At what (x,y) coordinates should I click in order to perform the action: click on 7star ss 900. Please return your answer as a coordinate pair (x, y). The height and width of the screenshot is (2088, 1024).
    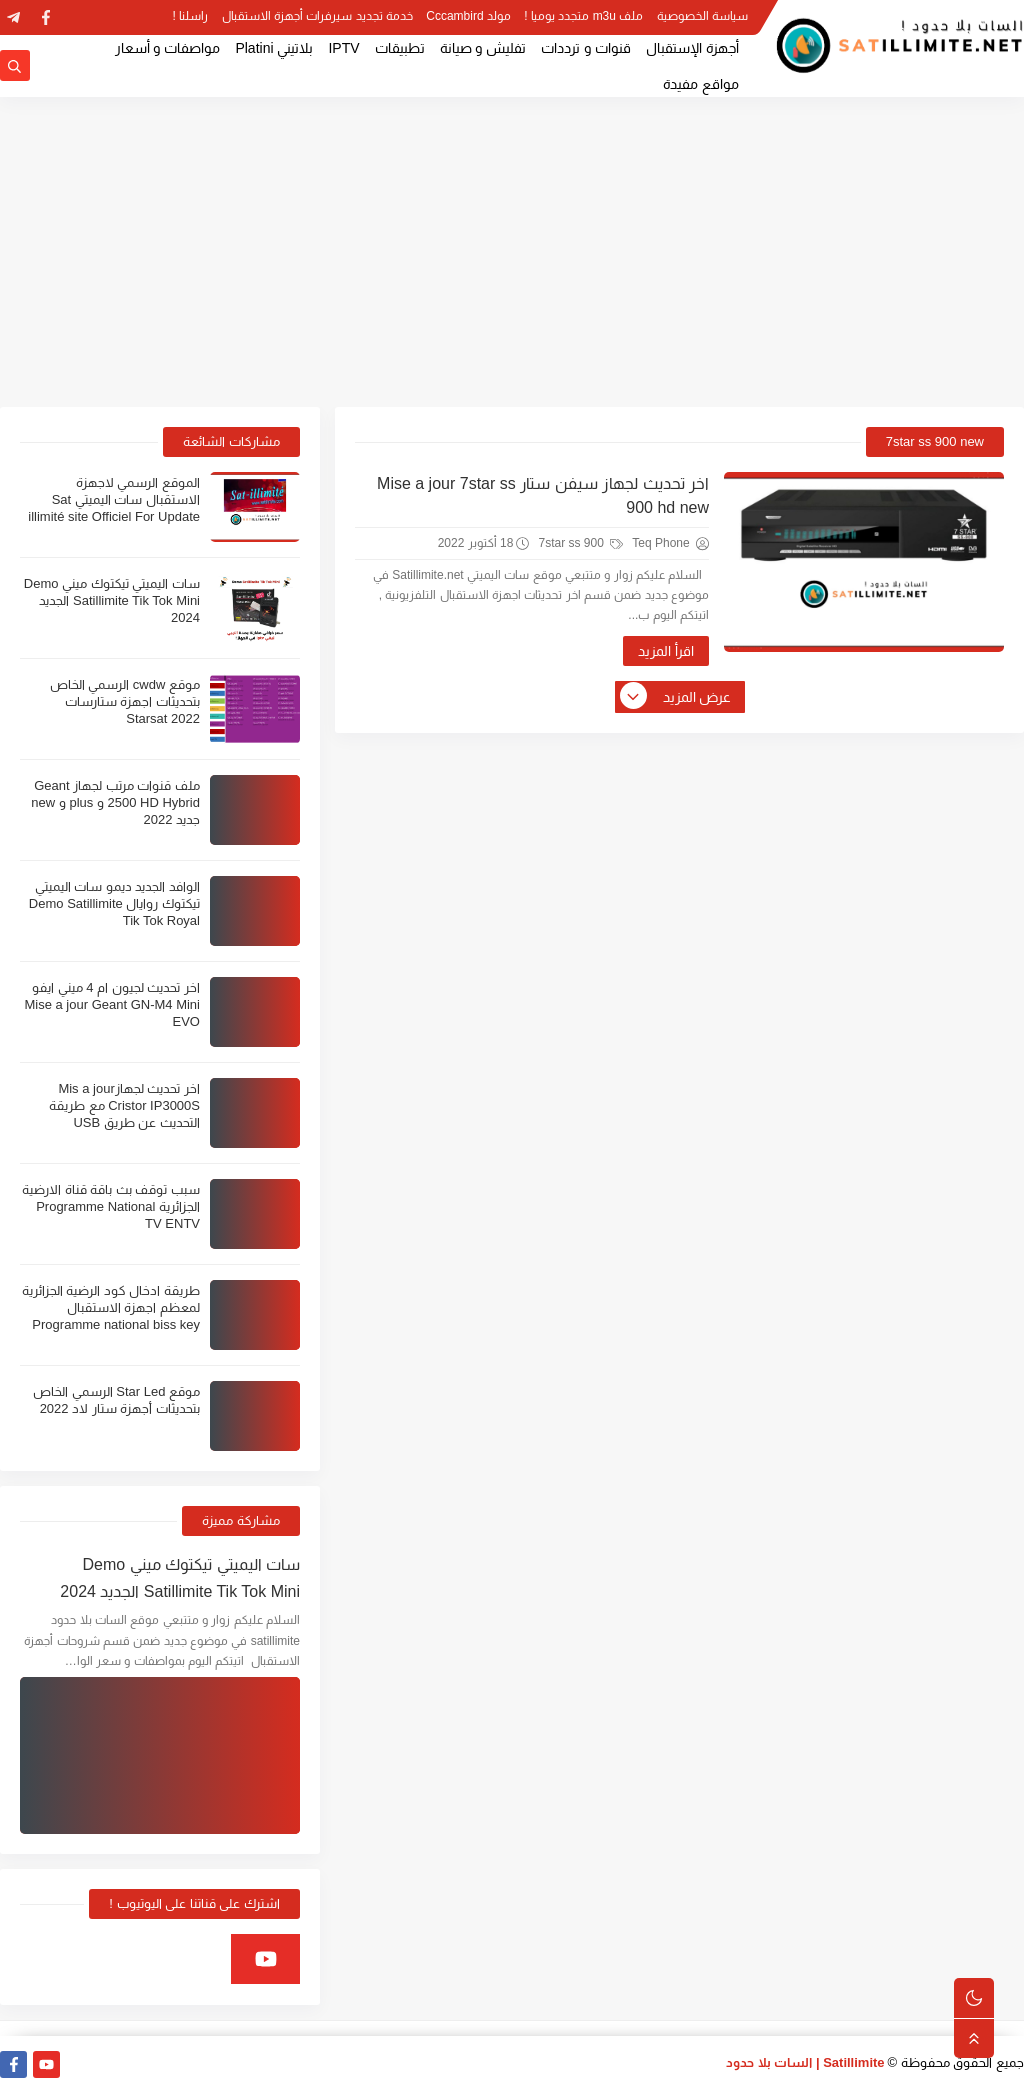
    Looking at the image, I should click on (580, 543).